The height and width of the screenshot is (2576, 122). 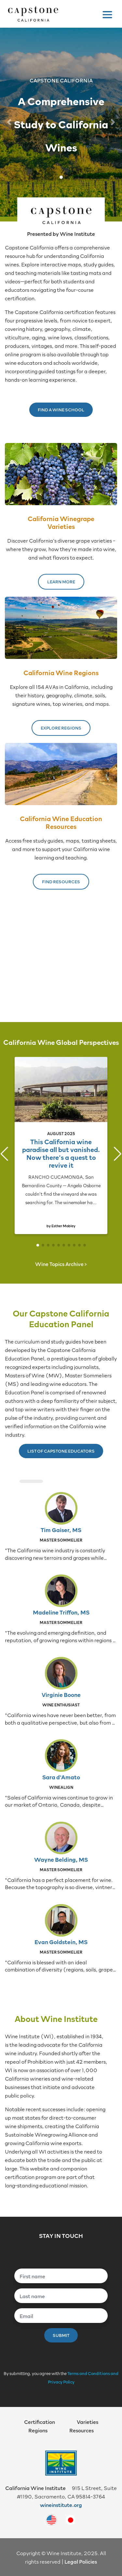 I want to click on List of Capstone Educators, so click(x=61, y=1451).